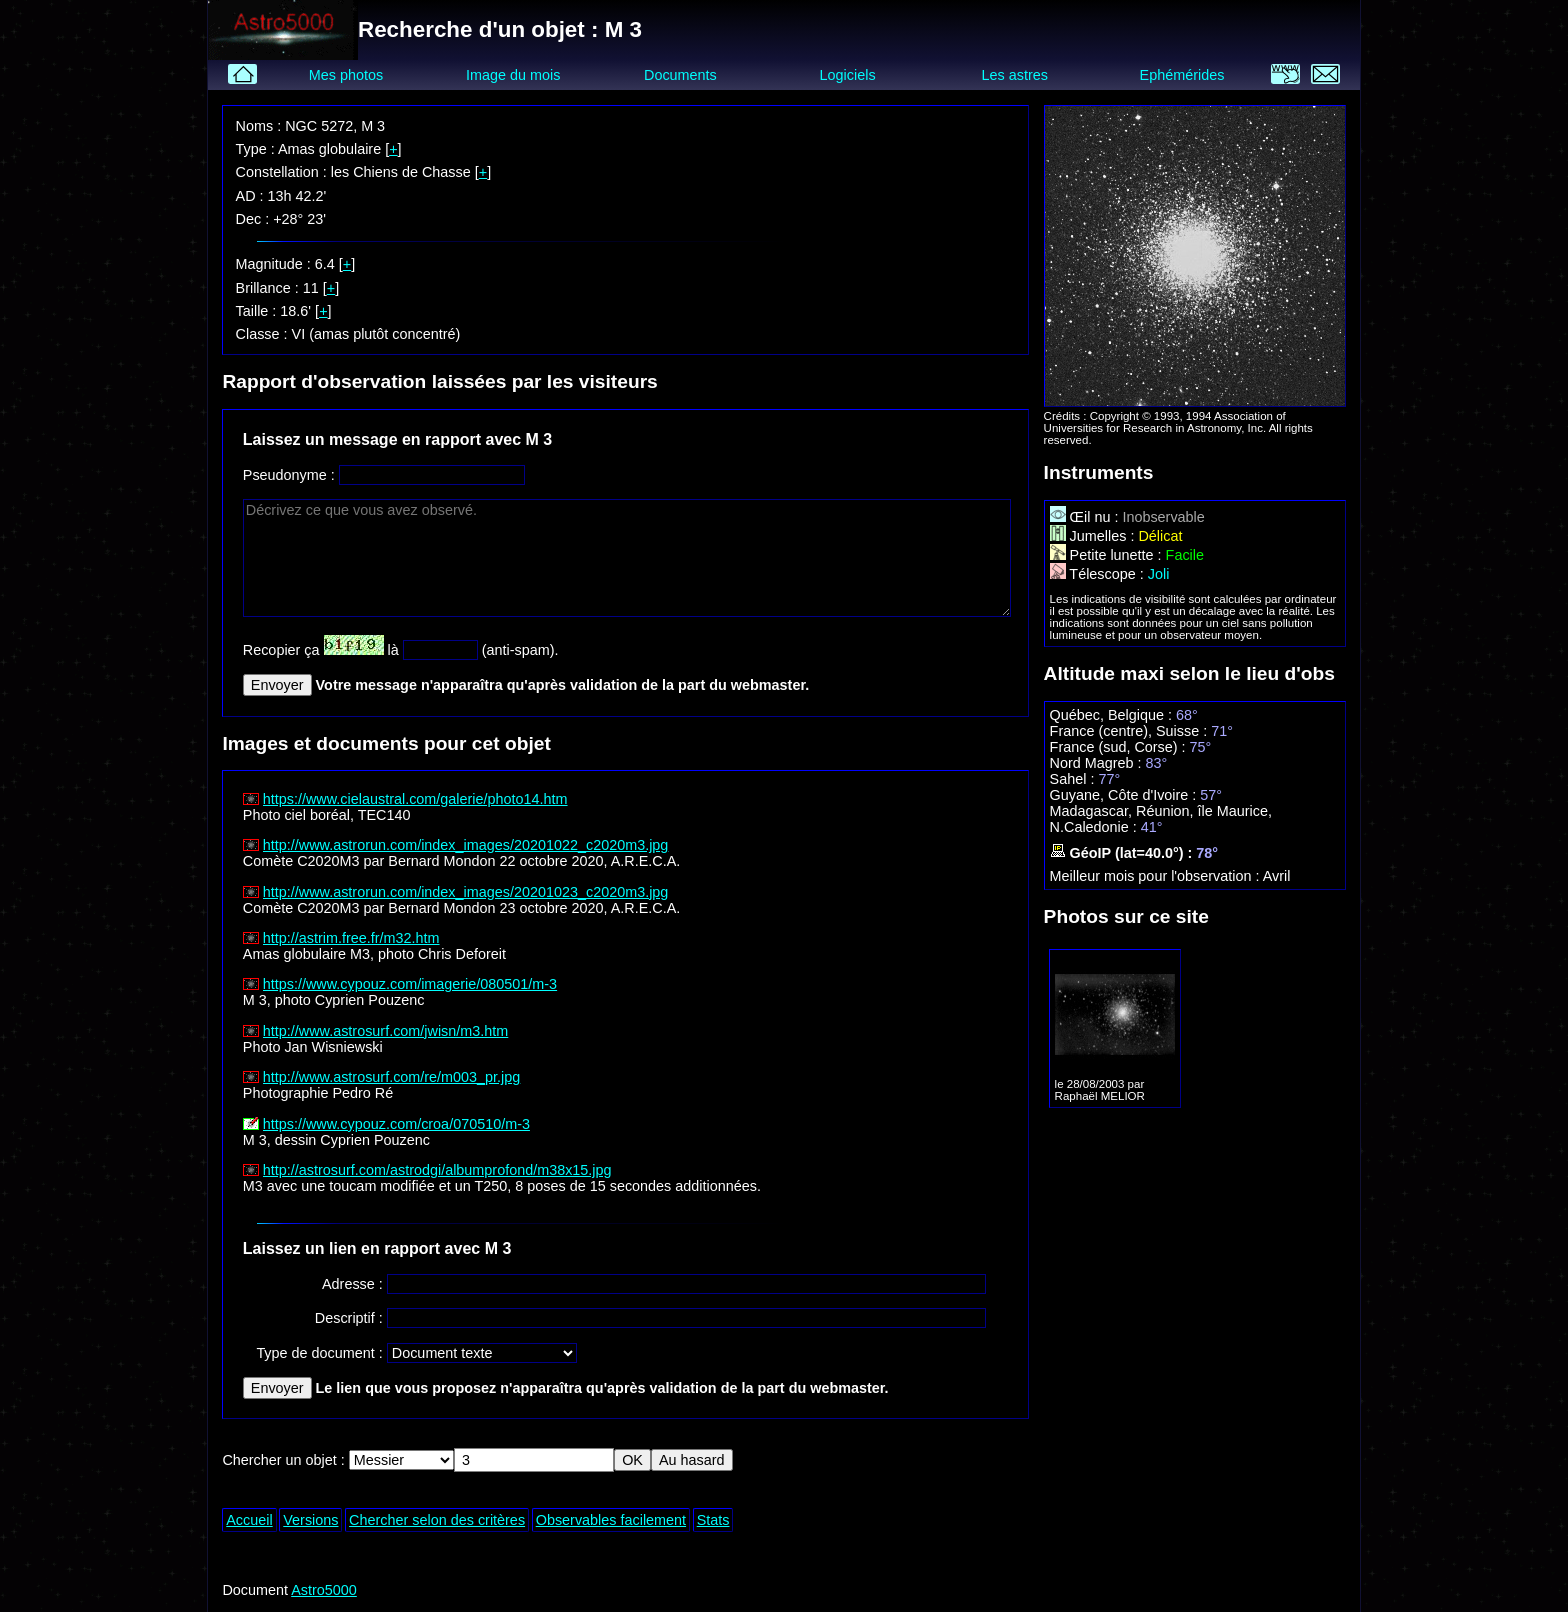  Describe the element at coordinates (513, 75) in the screenshot. I see `Image du mois` at that location.